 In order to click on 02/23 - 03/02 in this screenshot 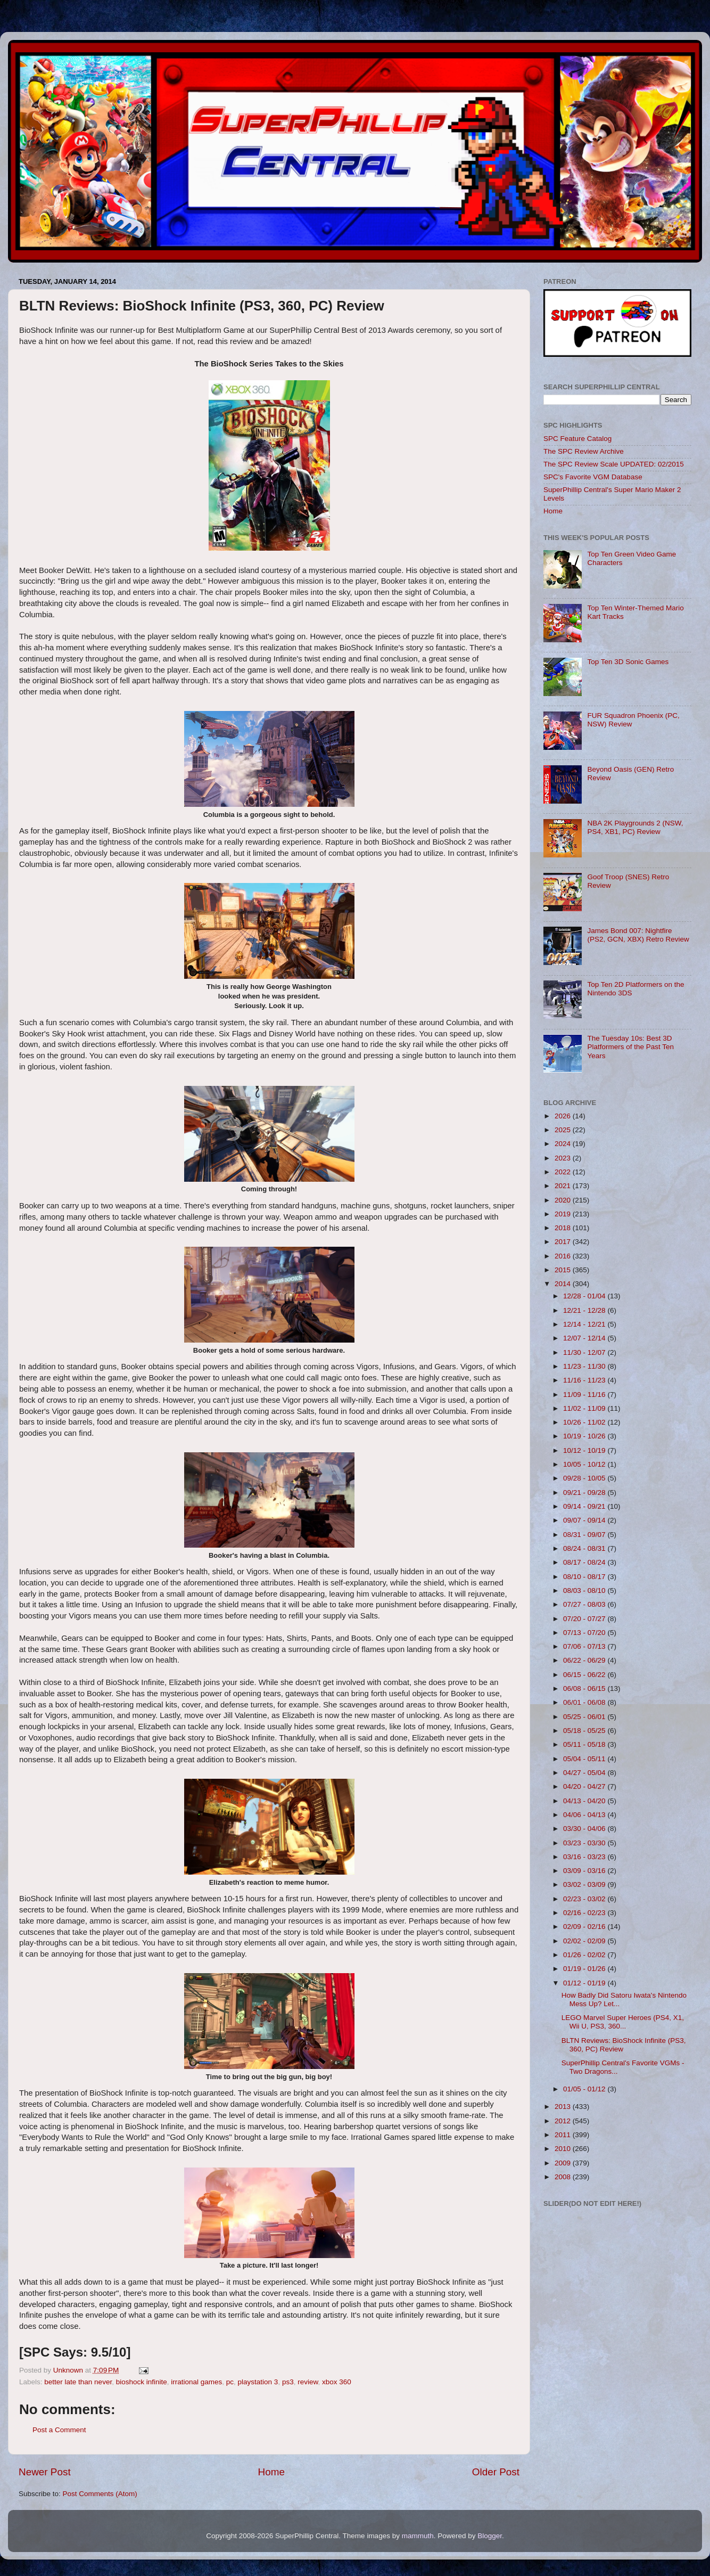, I will do `click(585, 1899)`.